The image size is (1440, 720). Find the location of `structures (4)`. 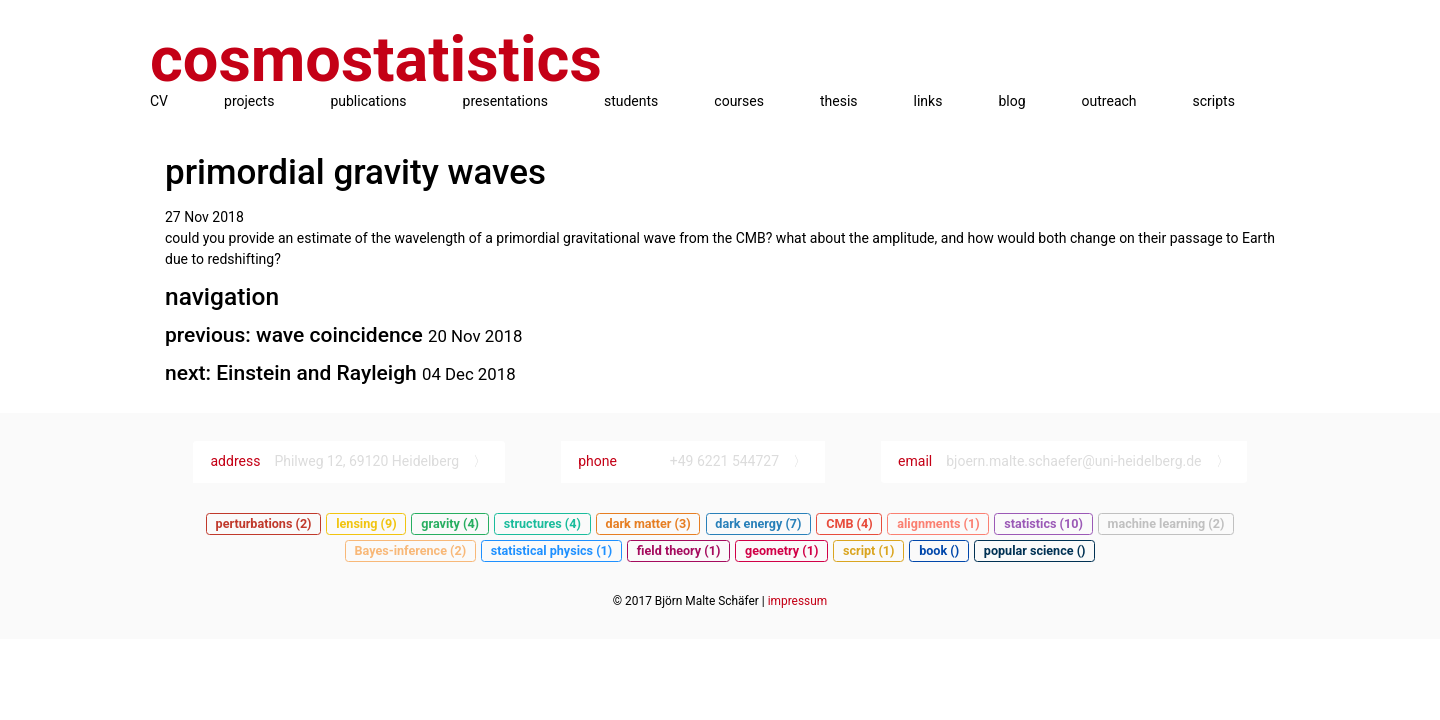

structures (4) is located at coordinates (542, 523).